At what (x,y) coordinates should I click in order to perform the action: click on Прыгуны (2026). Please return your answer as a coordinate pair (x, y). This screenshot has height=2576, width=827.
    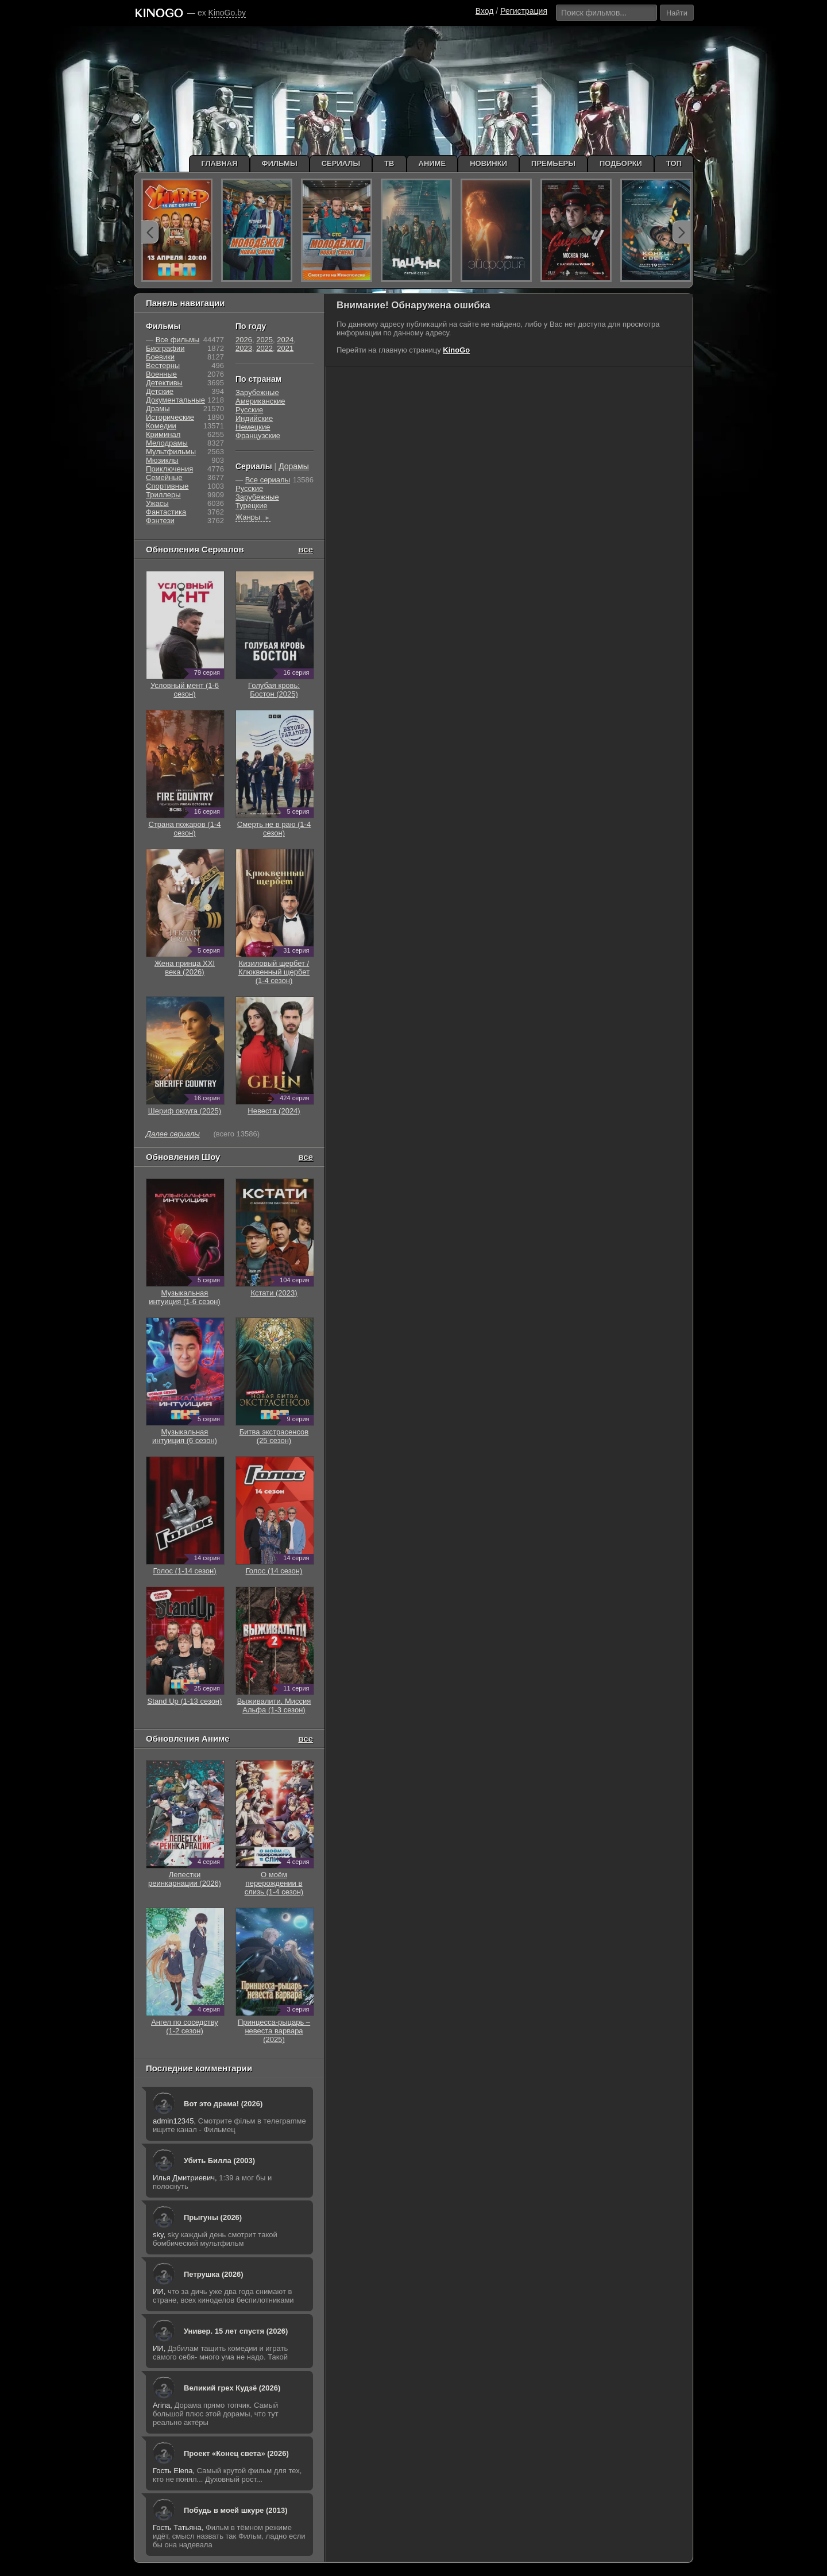
    Looking at the image, I should click on (213, 2217).